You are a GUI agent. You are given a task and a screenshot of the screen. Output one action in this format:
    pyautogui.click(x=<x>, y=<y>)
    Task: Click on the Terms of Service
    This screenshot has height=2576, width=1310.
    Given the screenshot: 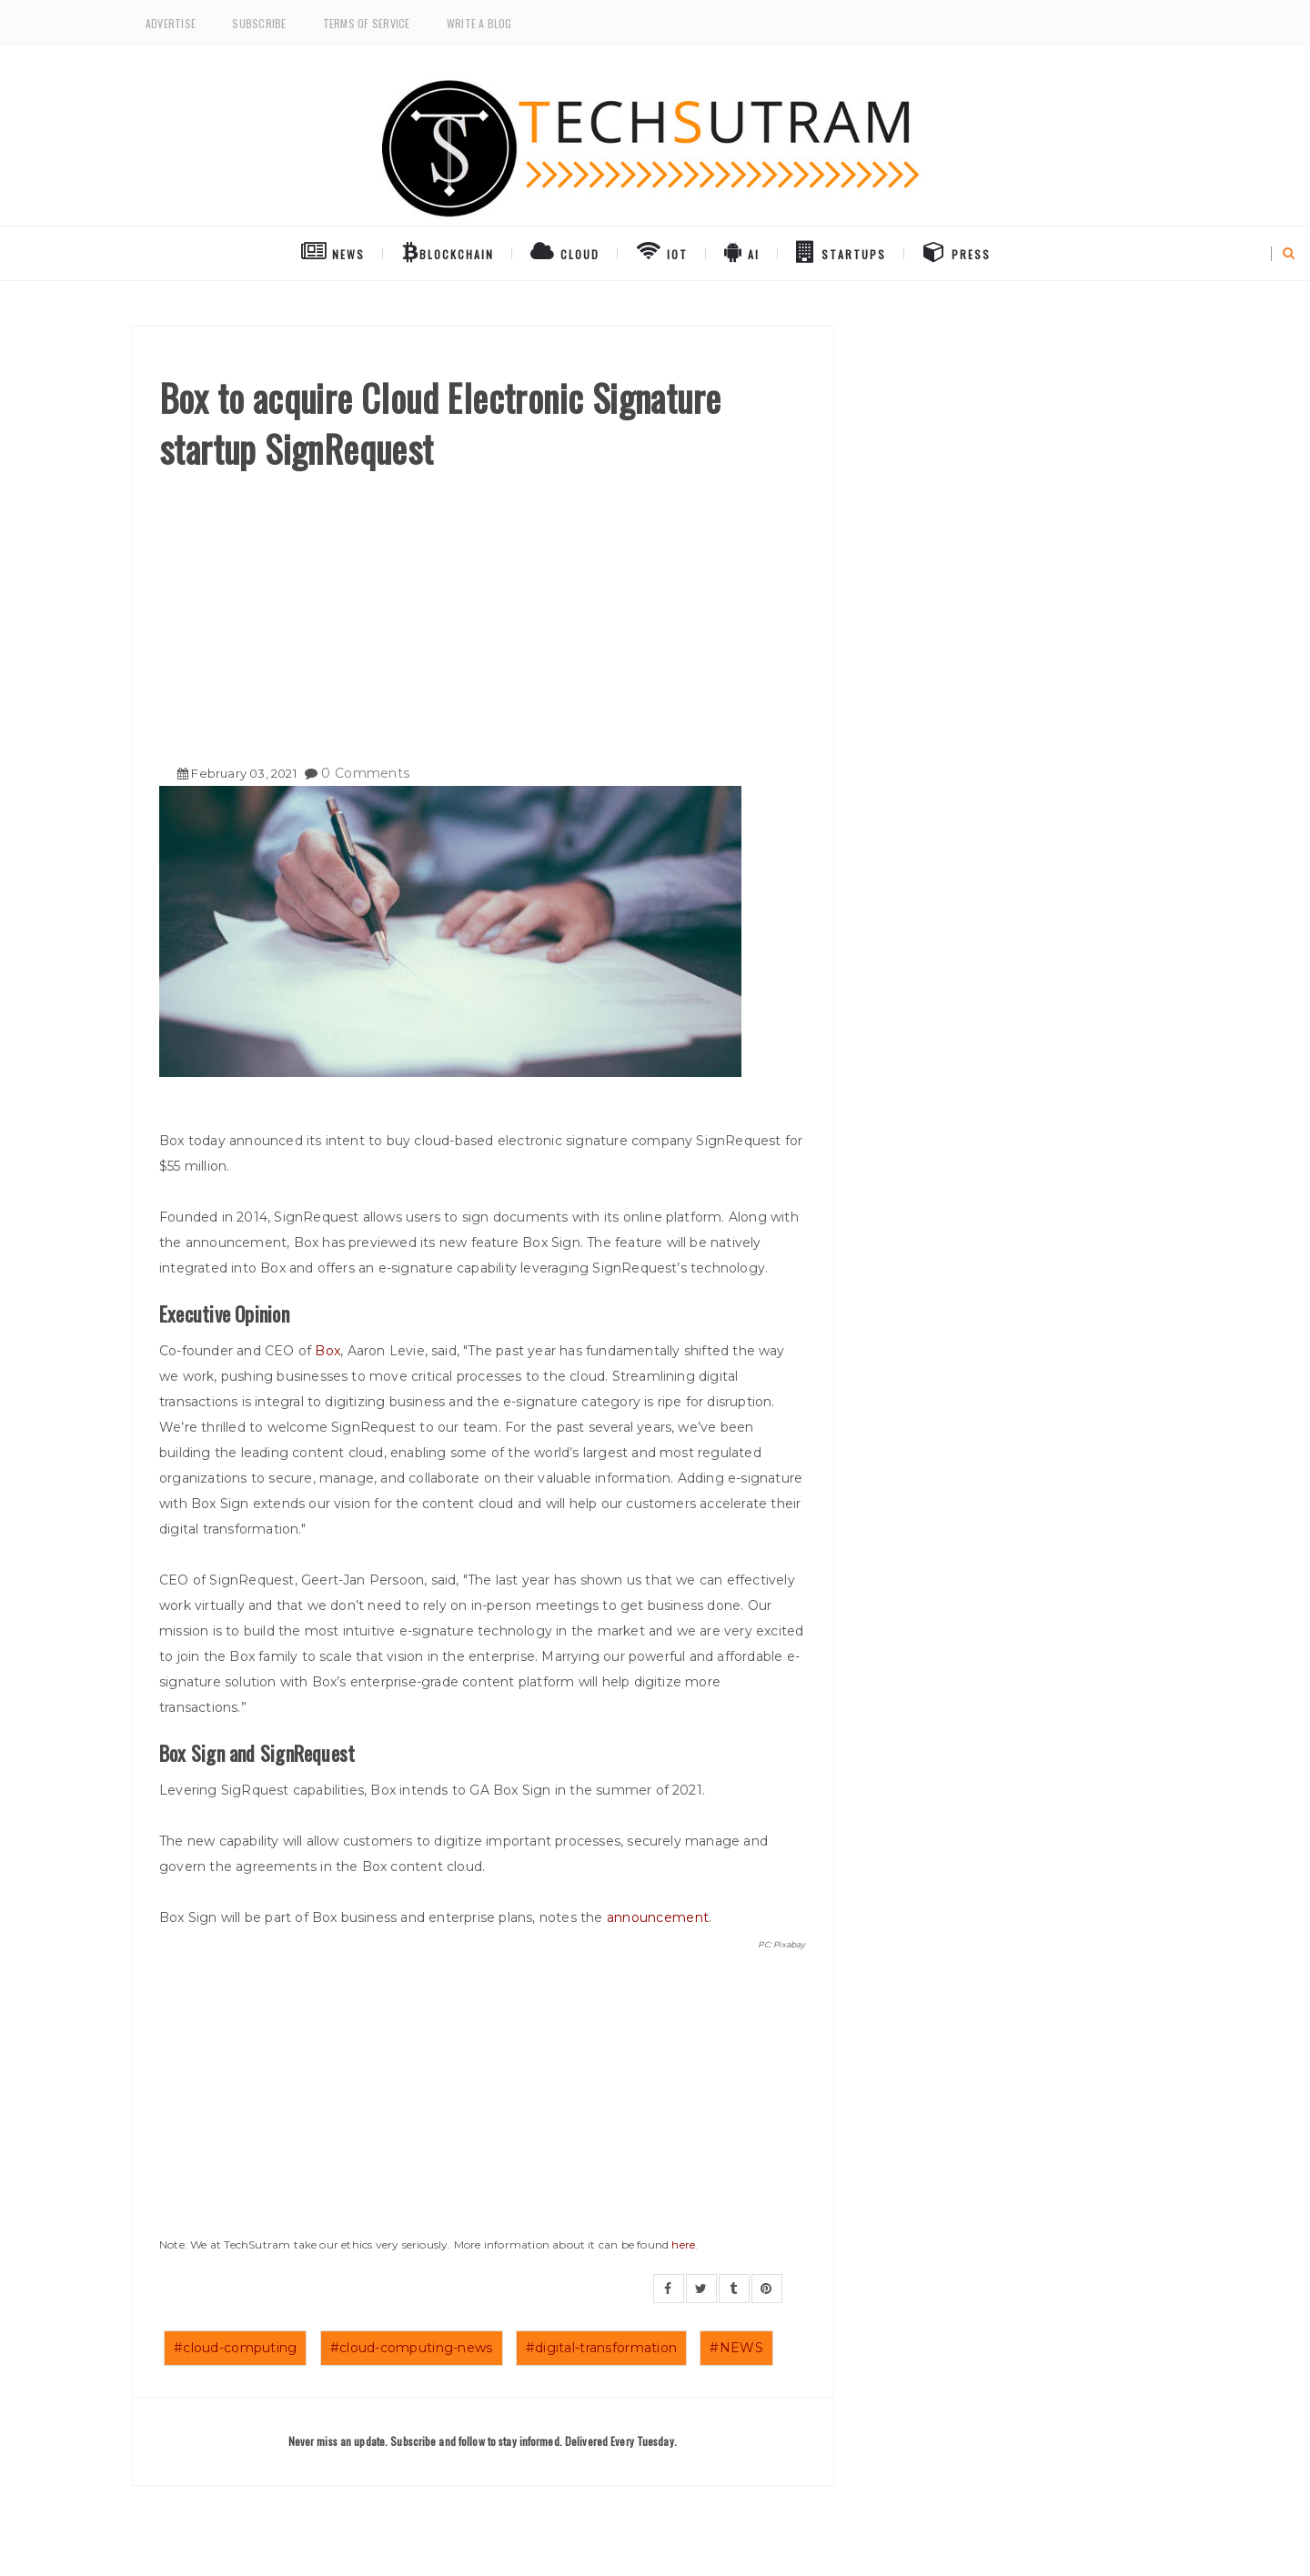 What is the action you would take?
    pyautogui.click(x=366, y=23)
    